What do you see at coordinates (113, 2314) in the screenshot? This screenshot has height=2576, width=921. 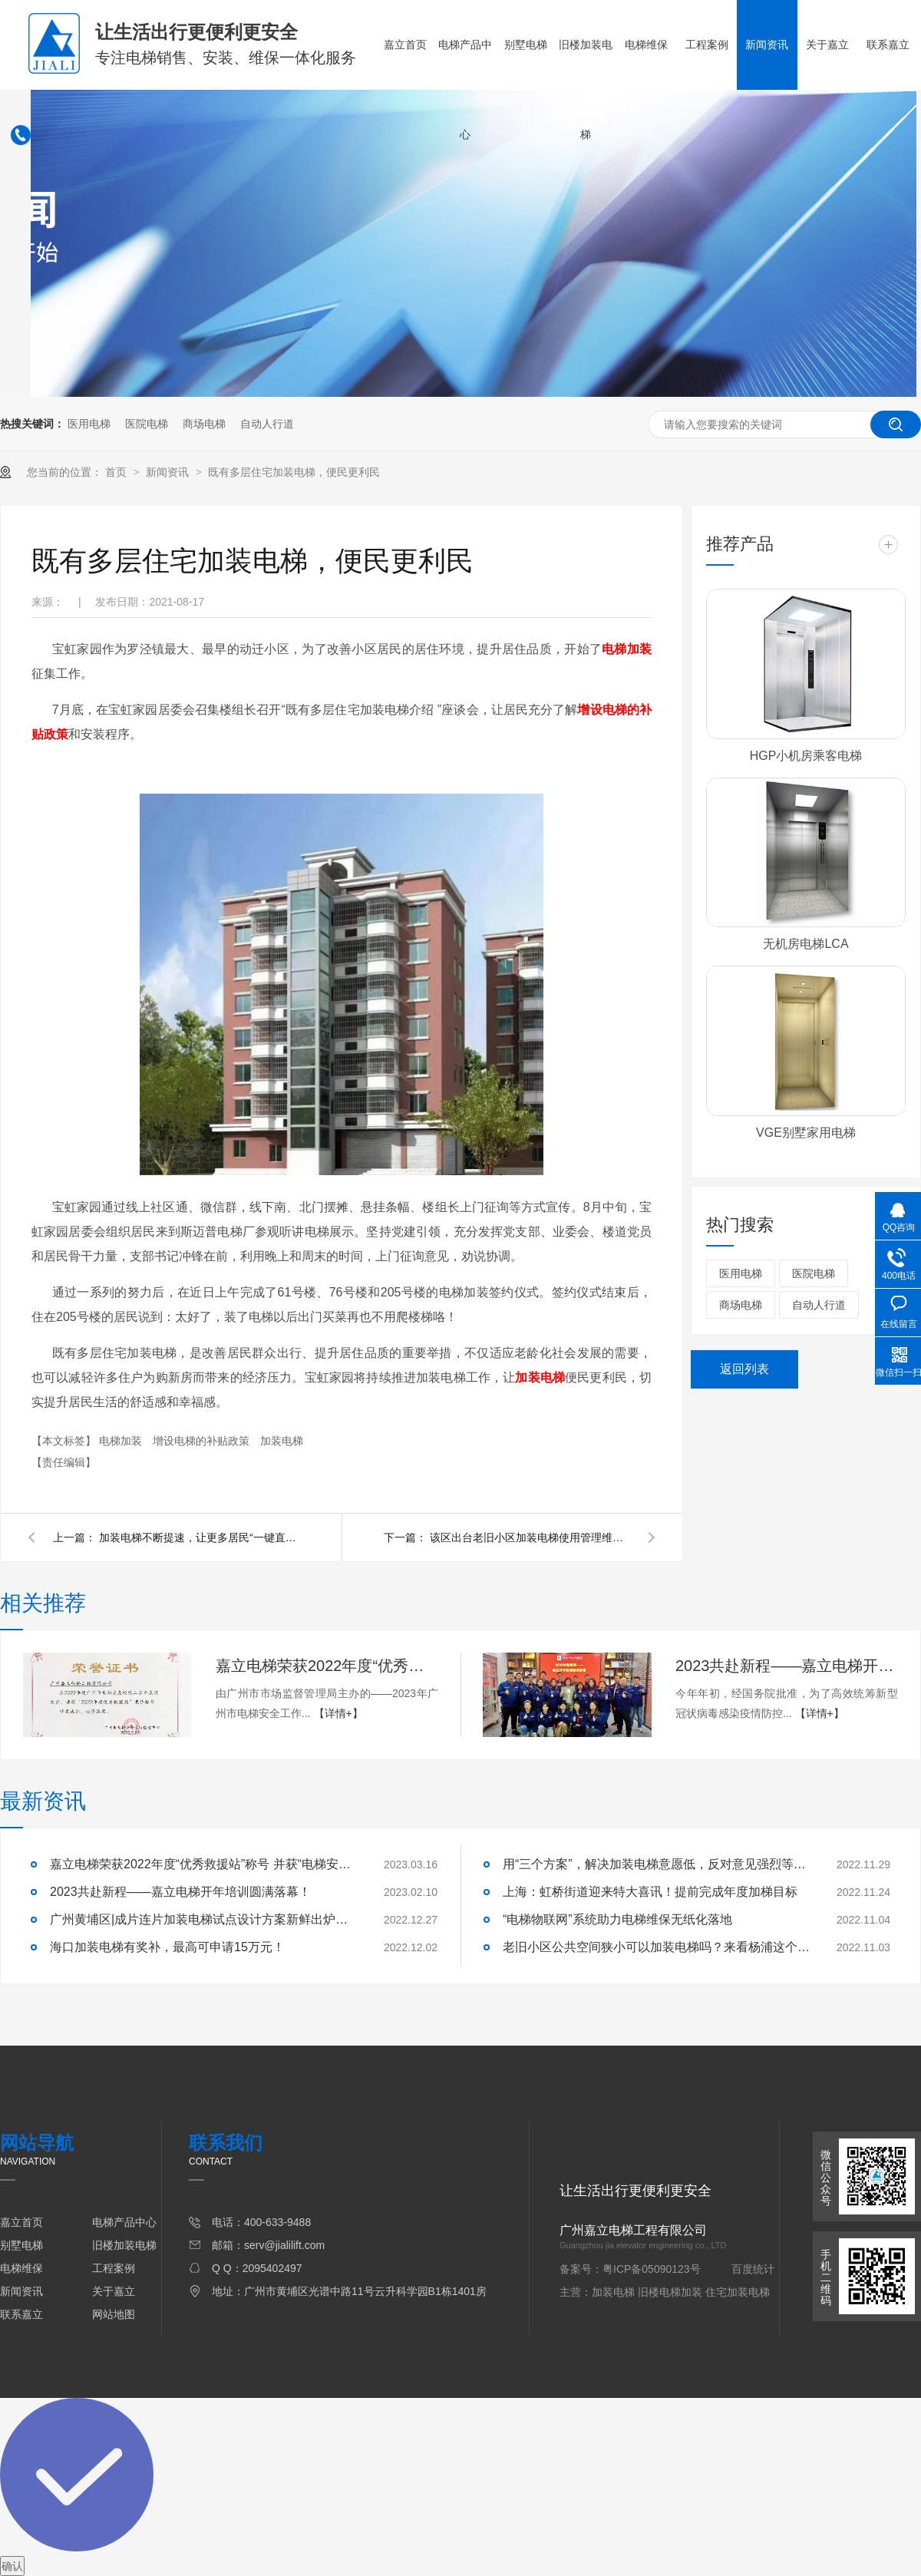 I see `网站地图` at bounding box center [113, 2314].